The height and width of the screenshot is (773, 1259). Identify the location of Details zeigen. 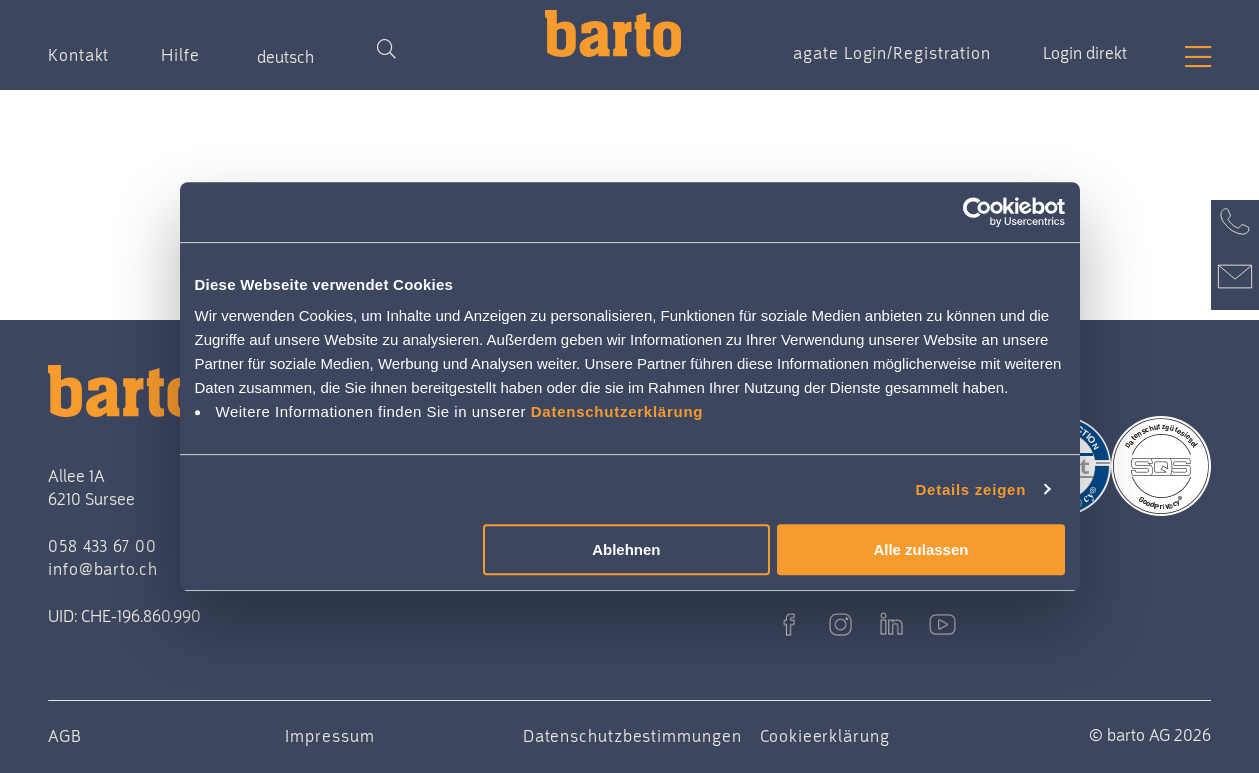
(971, 489).